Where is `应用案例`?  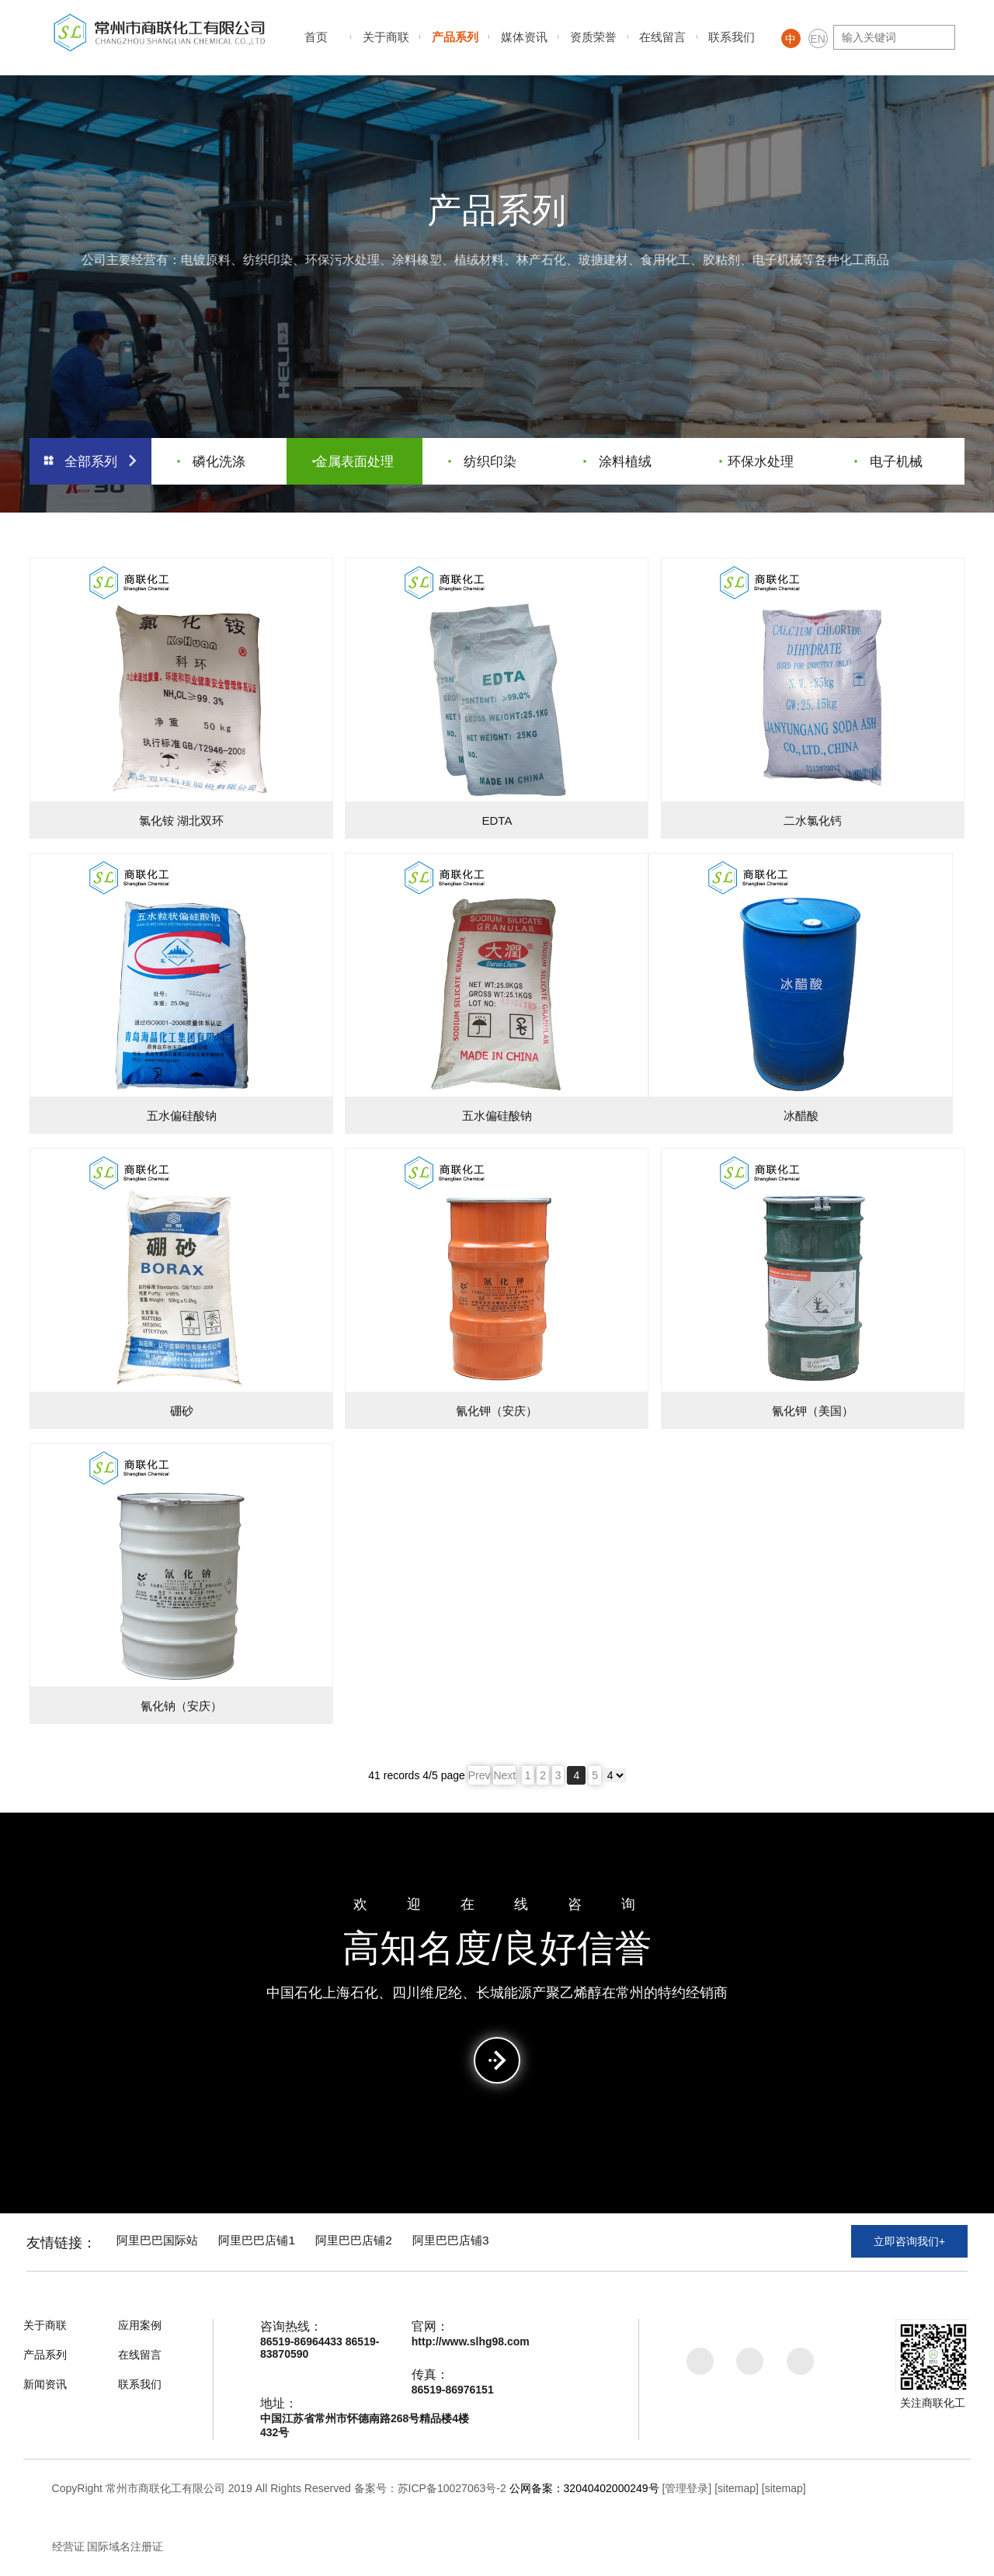 应用案例 is located at coordinates (140, 2325).